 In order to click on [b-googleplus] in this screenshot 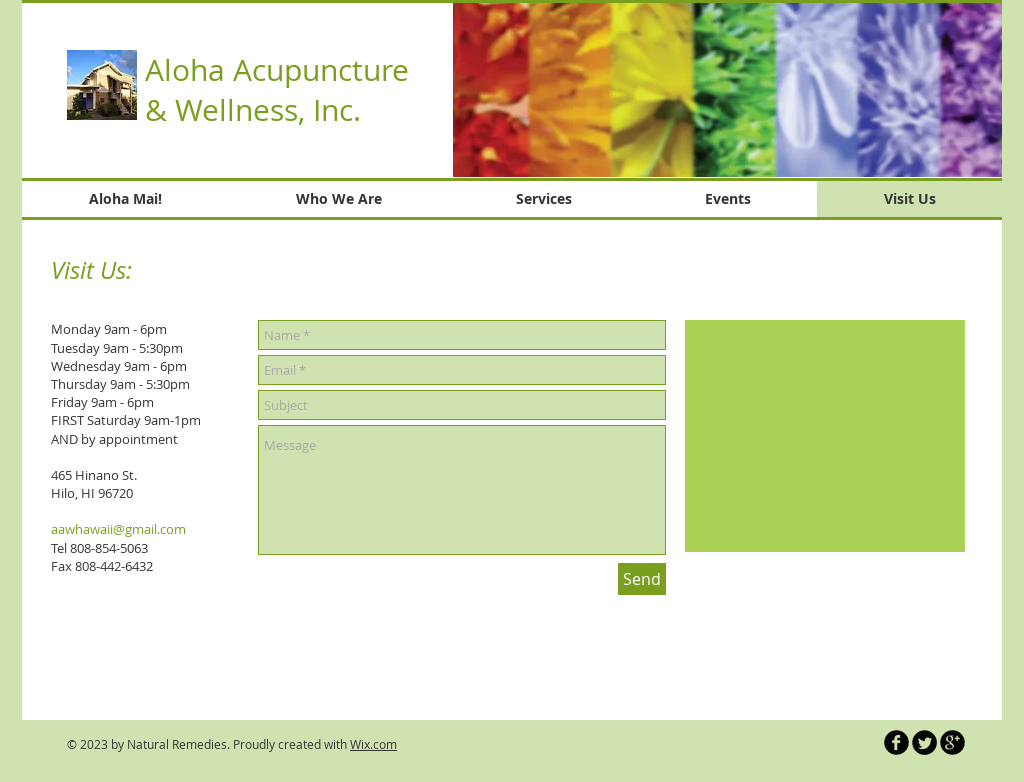, I will do `click(952, 742)`.